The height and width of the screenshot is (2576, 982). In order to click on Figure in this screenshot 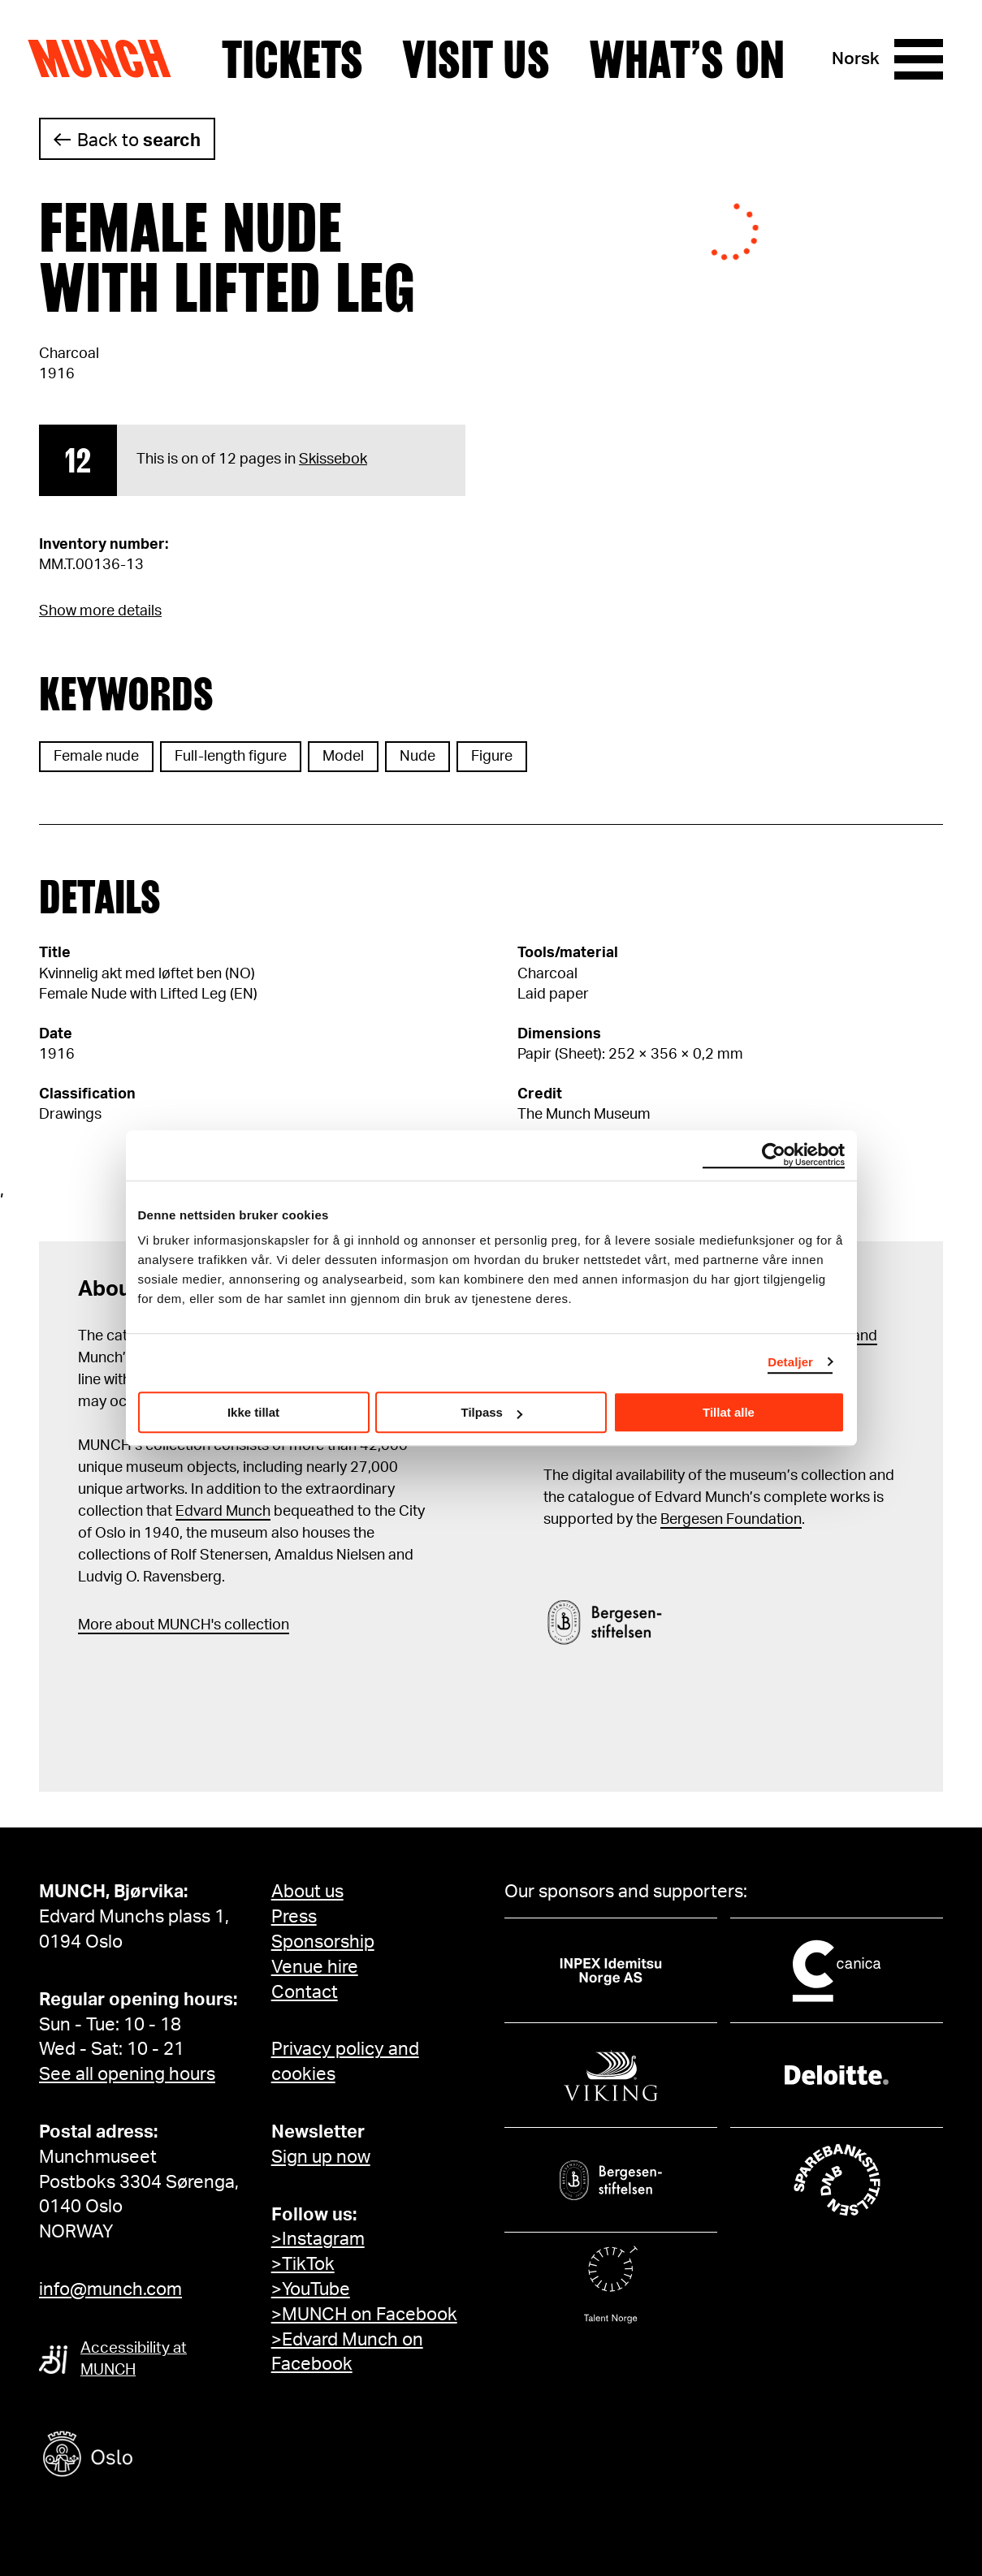, I will do `click(492, 756)`.